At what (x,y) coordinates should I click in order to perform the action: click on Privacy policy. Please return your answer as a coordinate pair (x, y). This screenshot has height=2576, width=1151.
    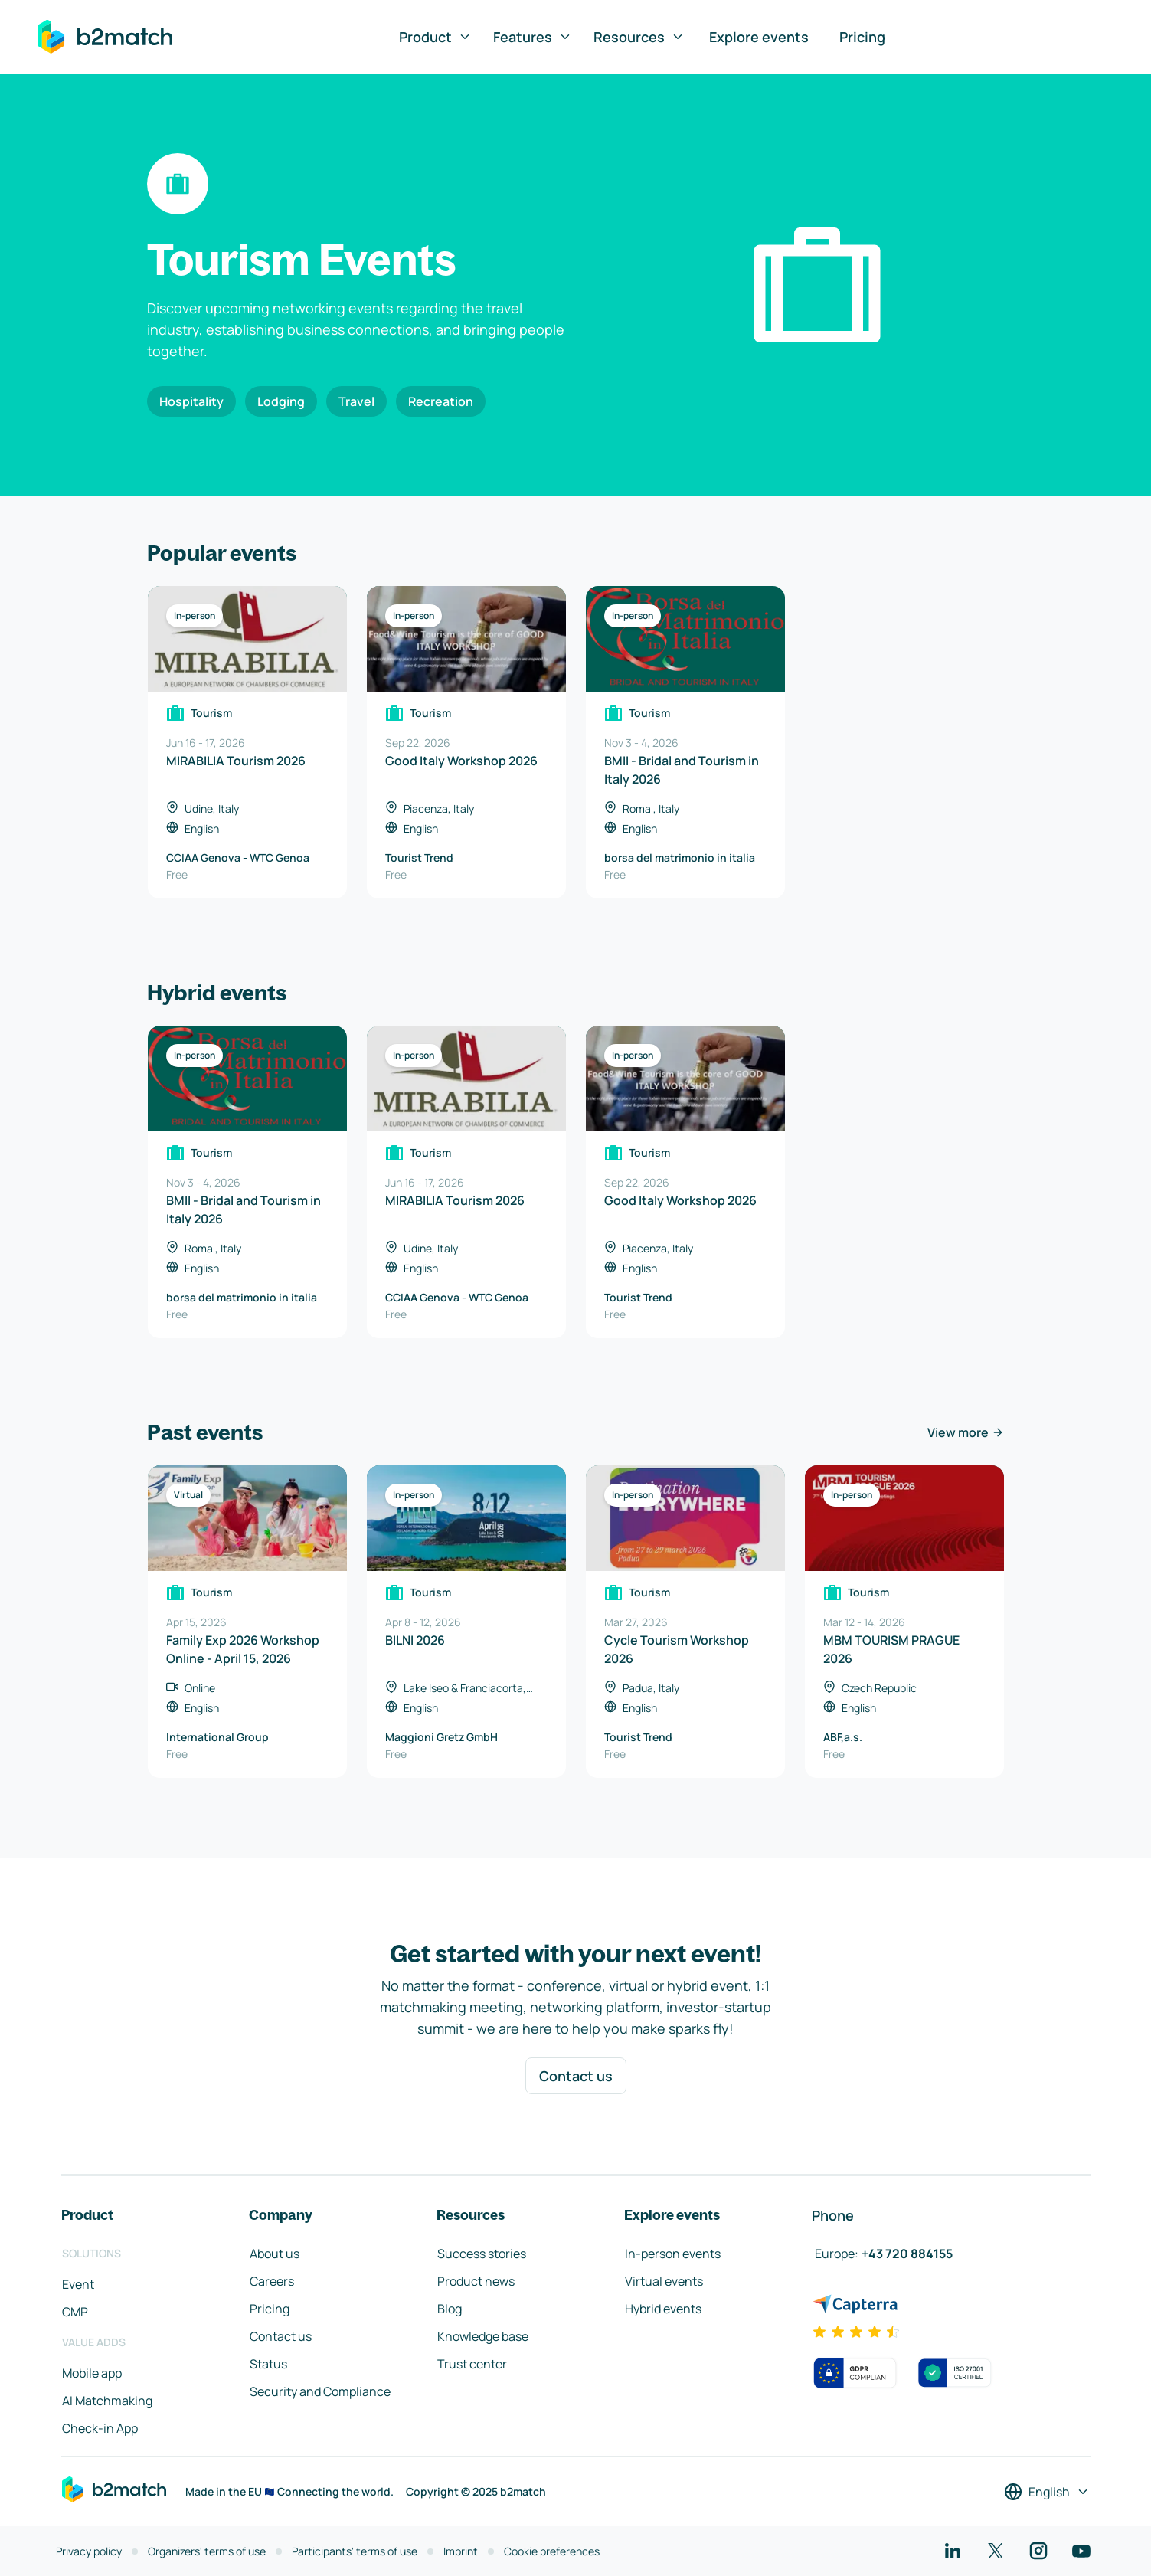
    Looking at the image, I should click on (89, 2551).